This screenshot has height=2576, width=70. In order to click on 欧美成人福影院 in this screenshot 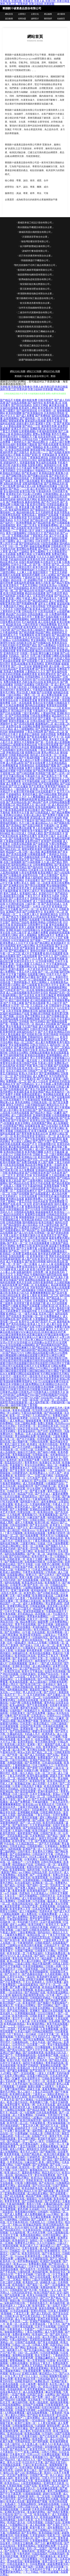, I will do `click(44, 1989)`.